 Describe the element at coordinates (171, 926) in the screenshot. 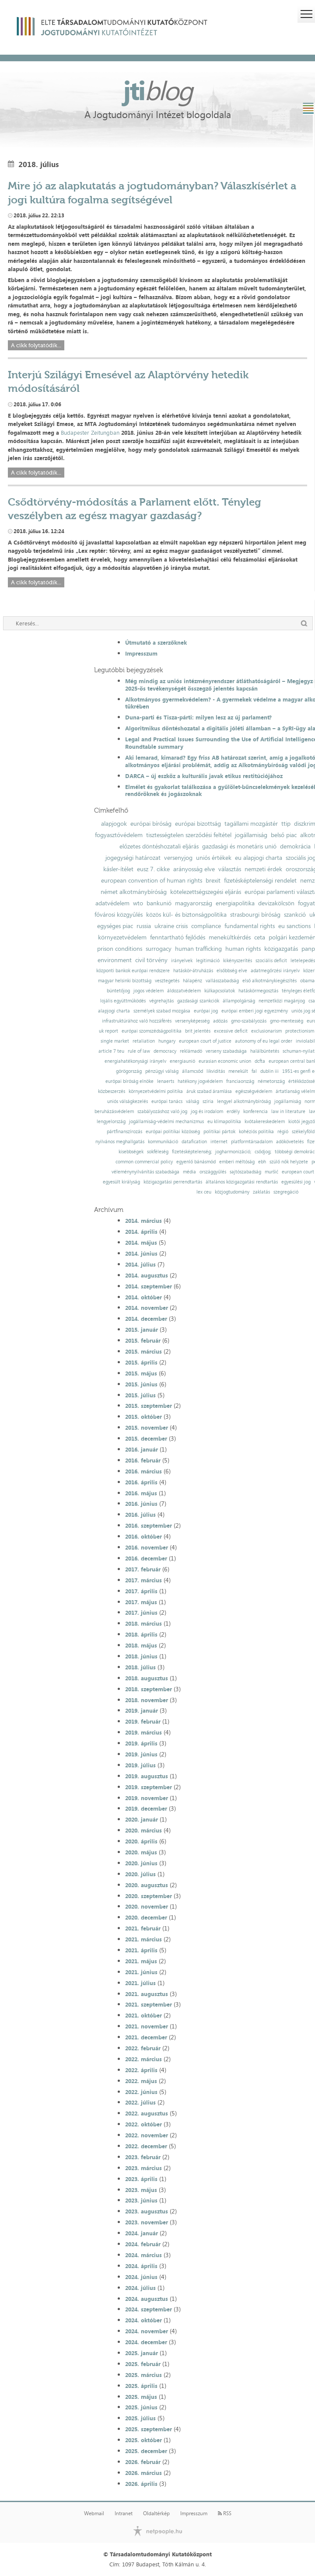

I see `ukraine crisis` at that location.